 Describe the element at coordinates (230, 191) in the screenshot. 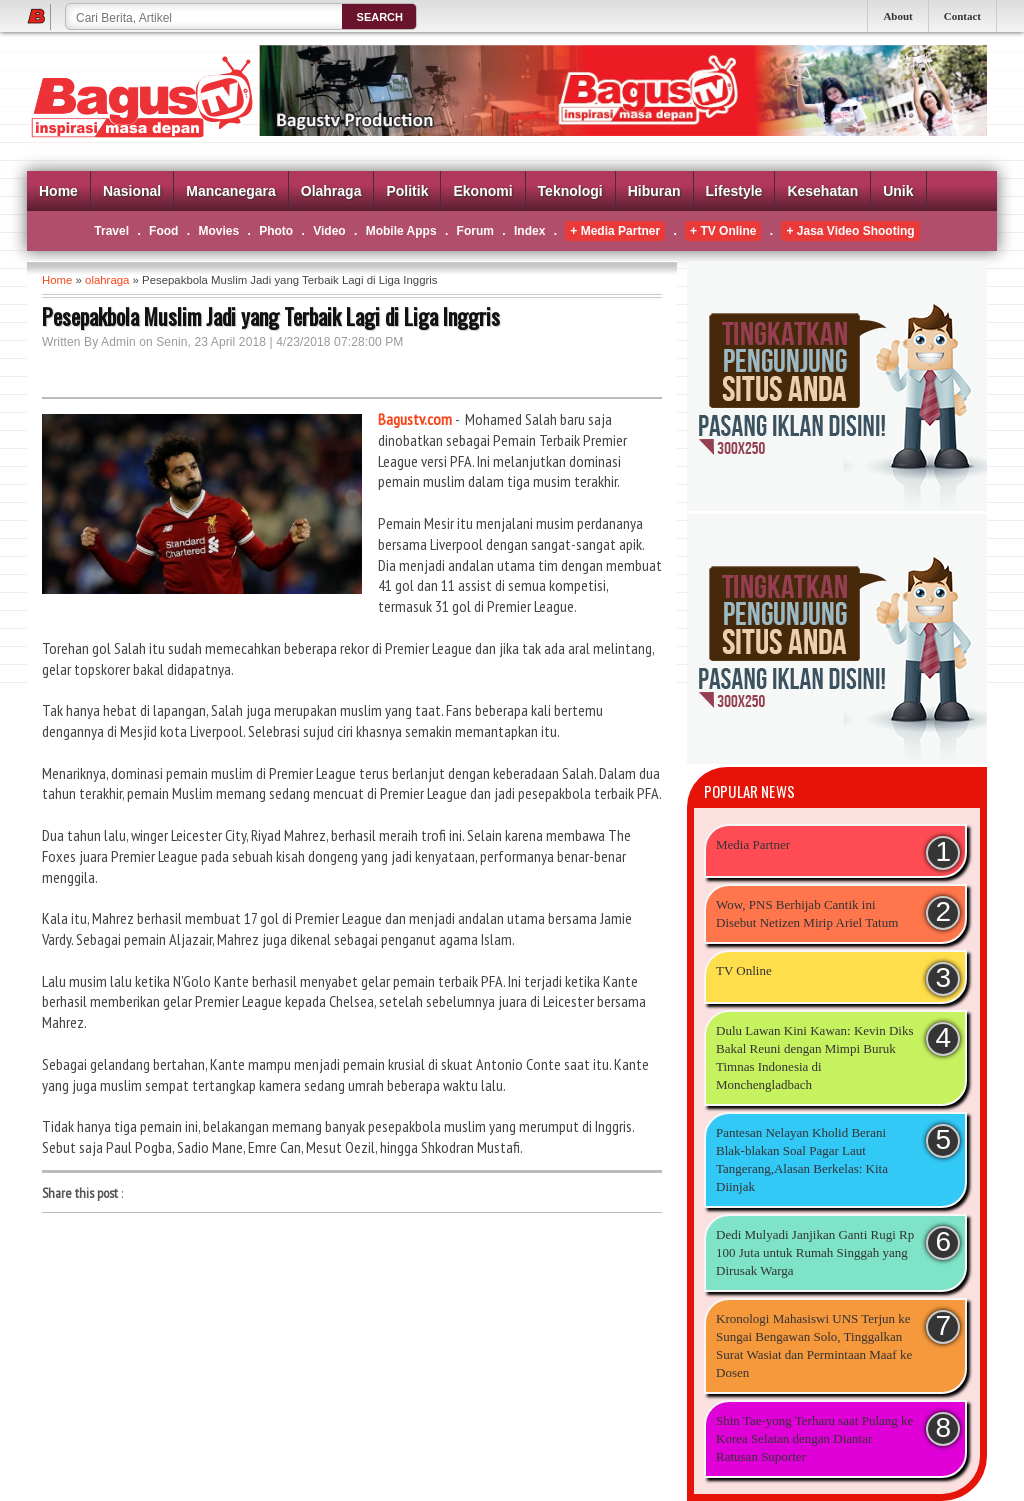

I see `Mancanegara` at that location.